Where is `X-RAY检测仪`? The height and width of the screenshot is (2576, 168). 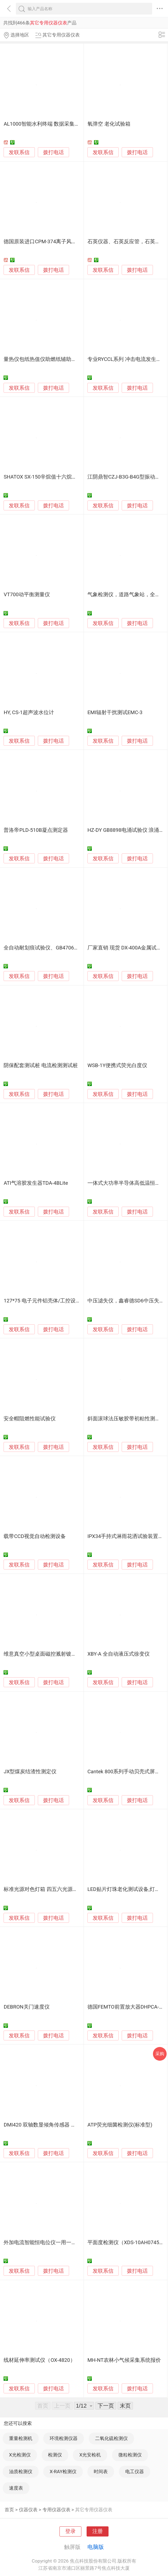 X-RAY检测仪 is located at coordinates (63, 2471).